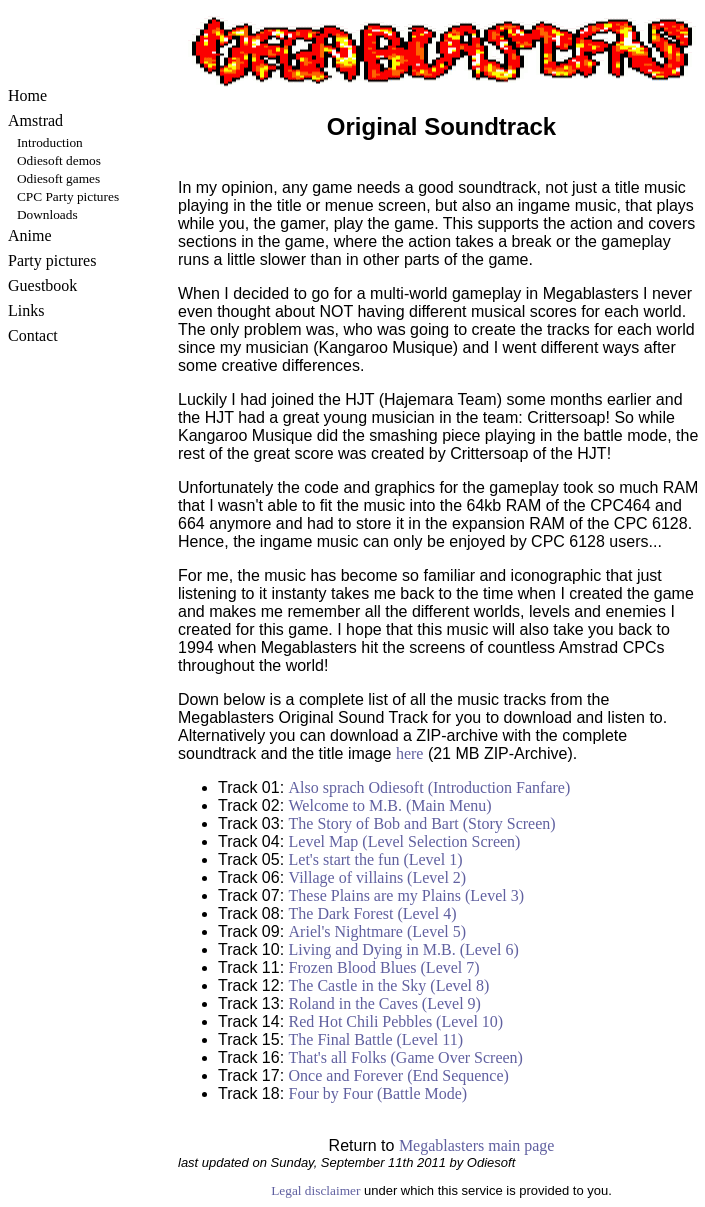 The height and width of the screenshot is (1207, 705). Describe the element at coordinates (404, 949) in the screenshot. I see `Living and Dying in M.B. (Level 6)` at that location.